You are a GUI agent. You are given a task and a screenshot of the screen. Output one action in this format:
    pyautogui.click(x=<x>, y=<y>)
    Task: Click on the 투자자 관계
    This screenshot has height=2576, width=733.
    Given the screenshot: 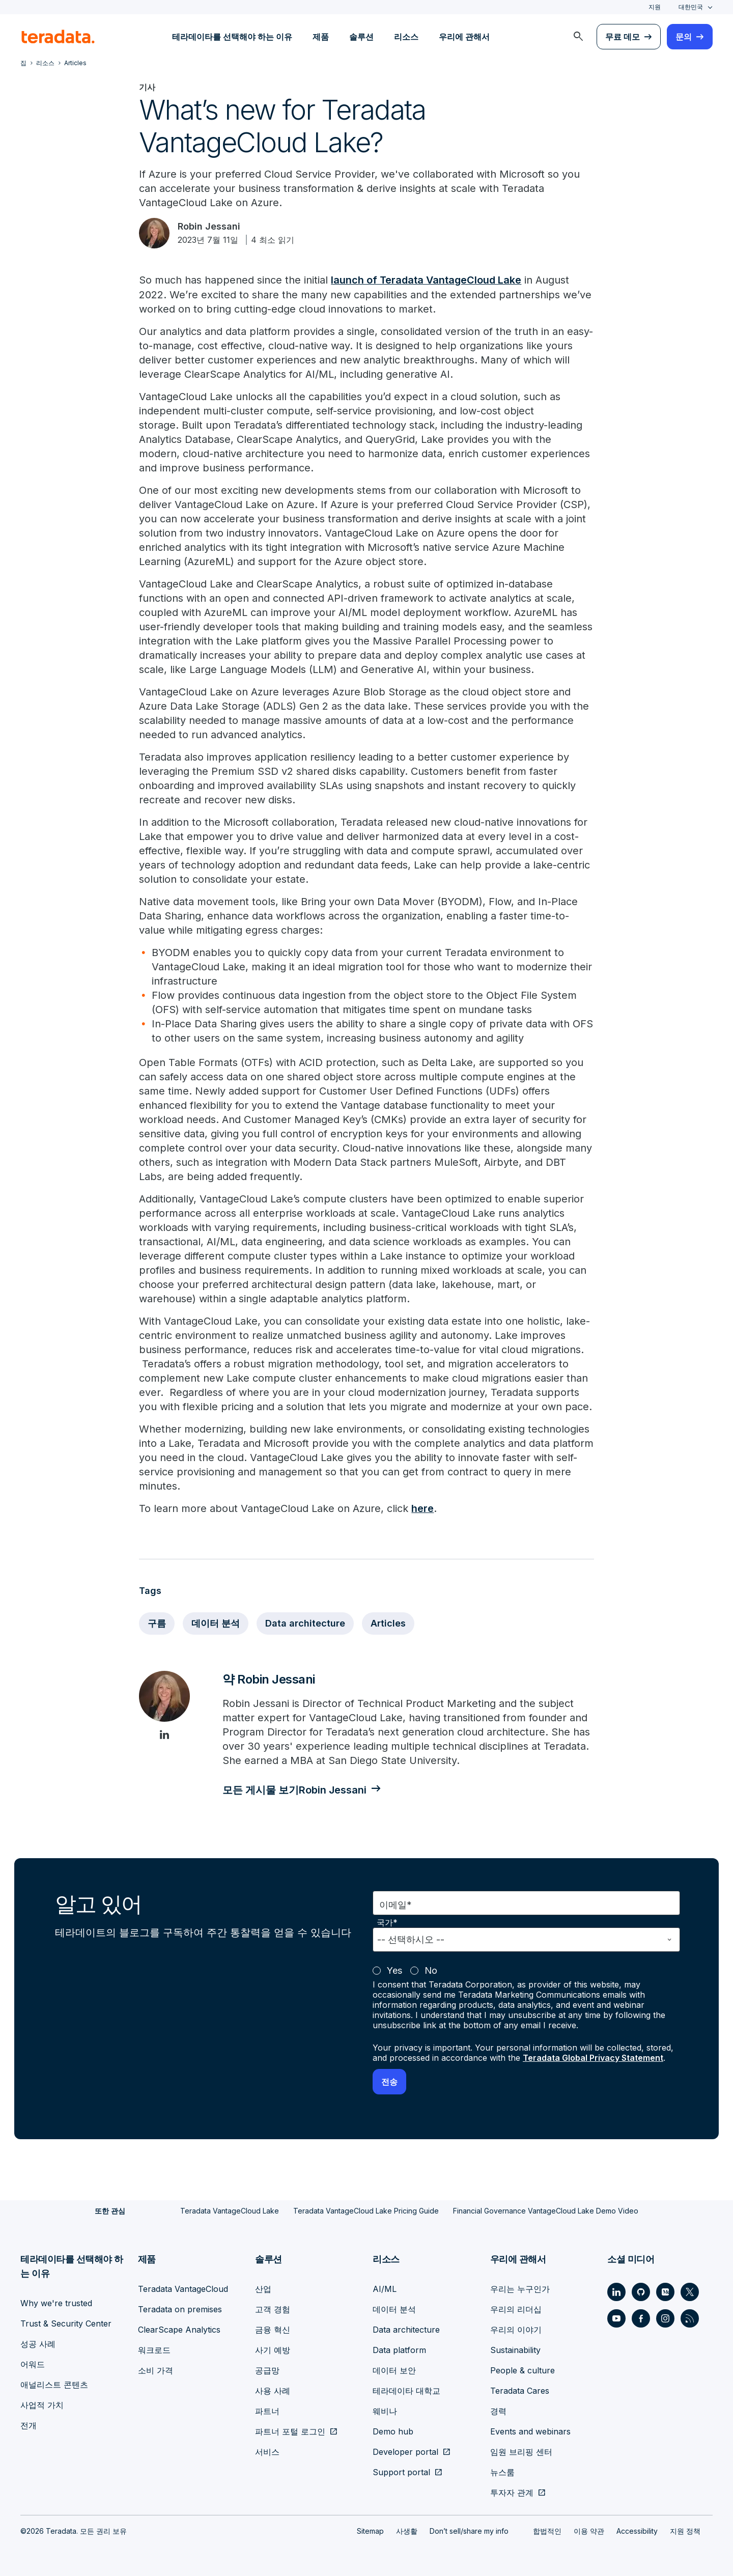 What is the action you would take?
    pyautogui.click(x=511, y=2492)
    